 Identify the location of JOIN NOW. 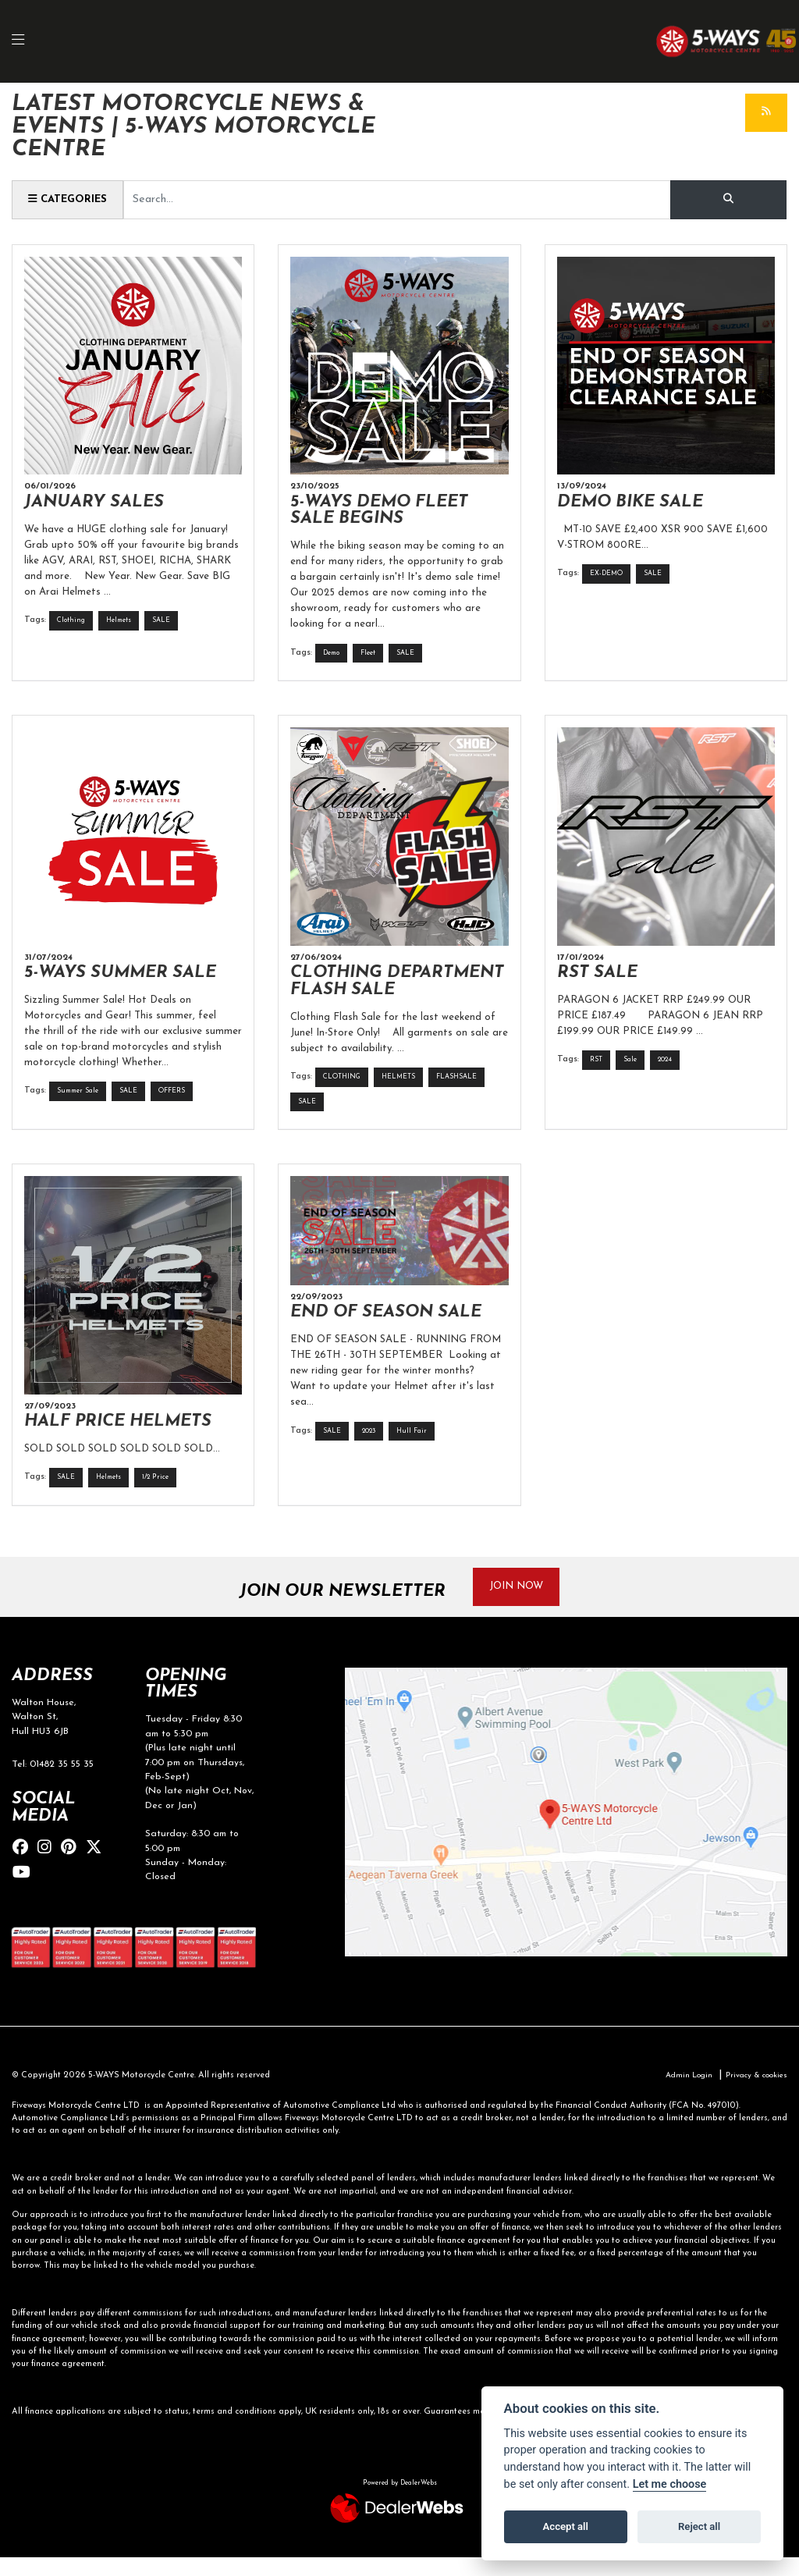
(523, 1605).